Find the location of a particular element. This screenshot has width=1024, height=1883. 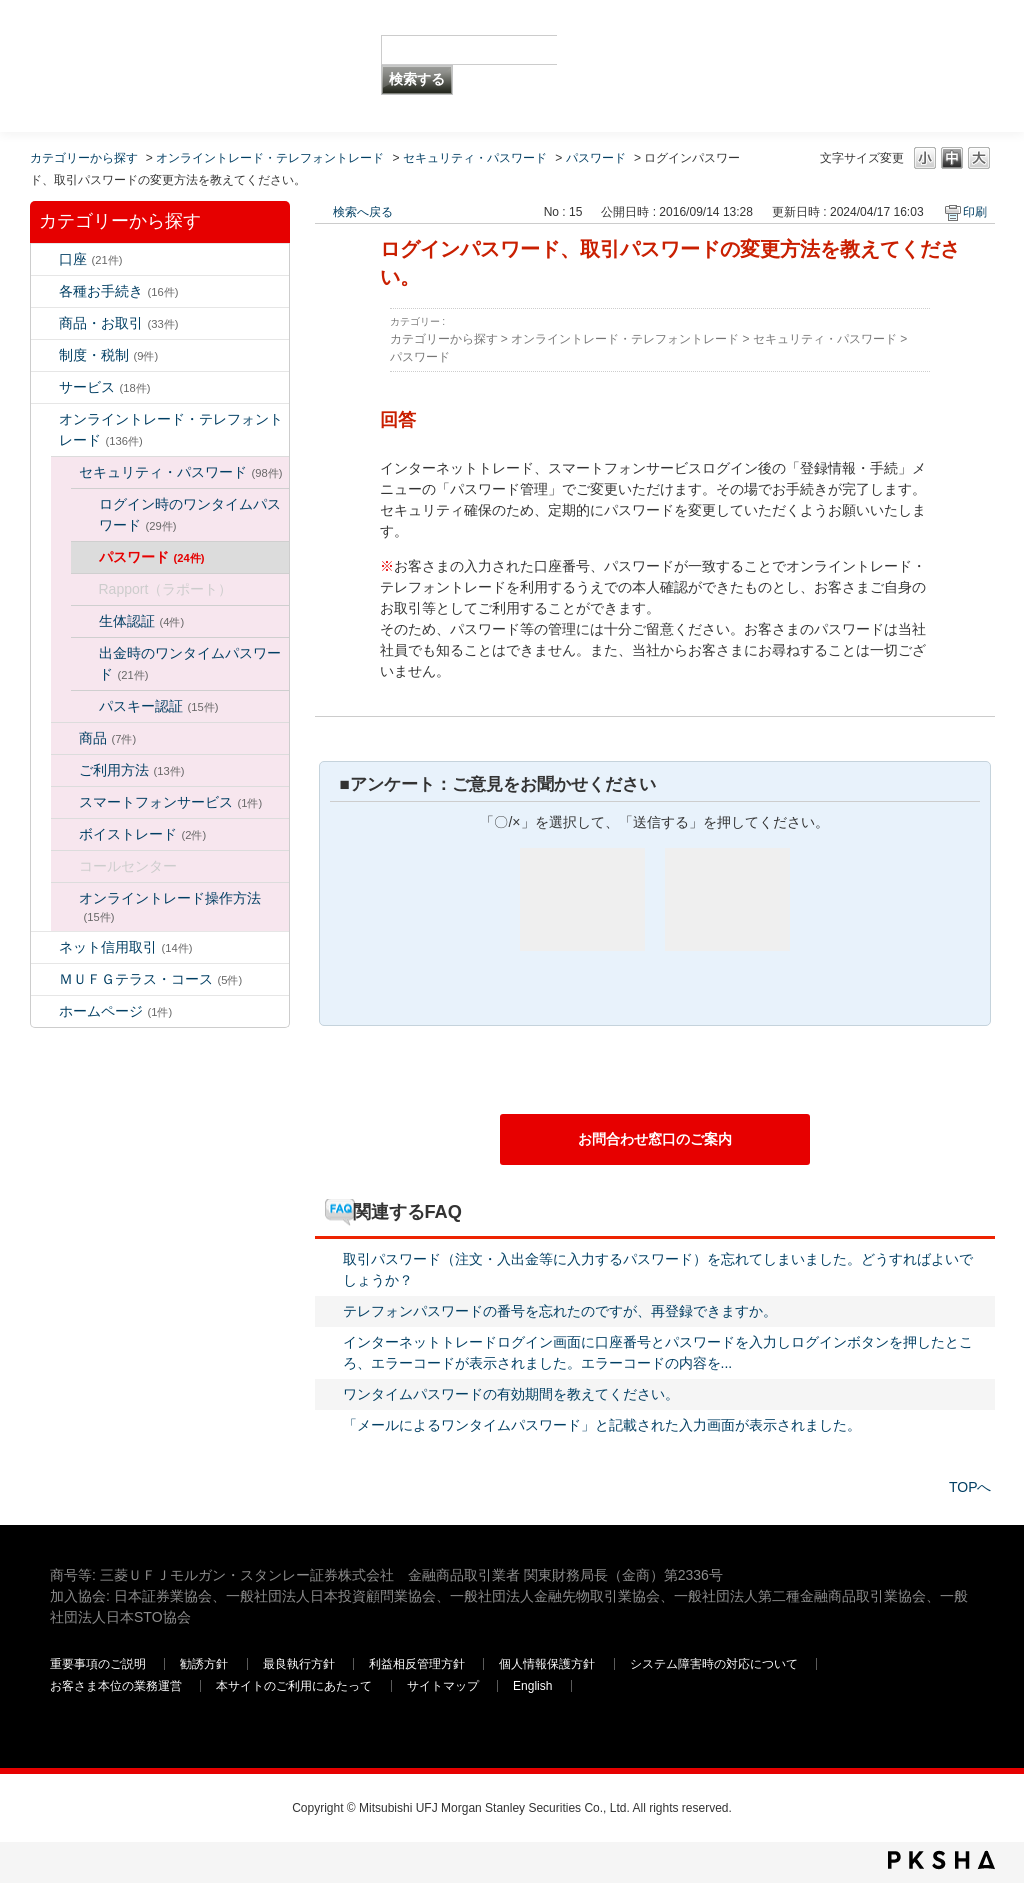

お客さま本位の業務運営 is located at coordinates (117, 1686).